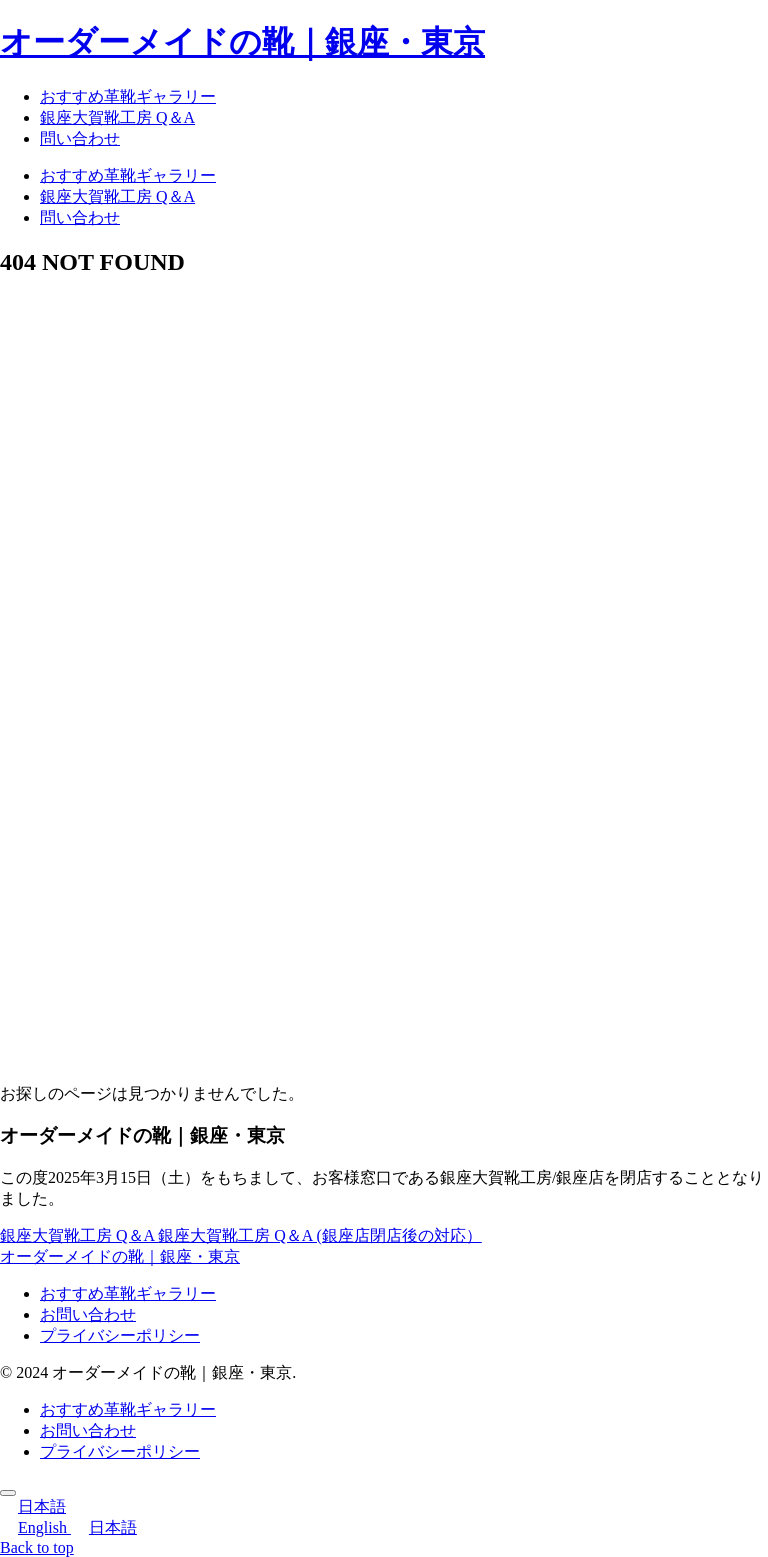  Describe the element at coordinates (88, 1314) in the screenshot. I see `お問い合わせ` at that location.